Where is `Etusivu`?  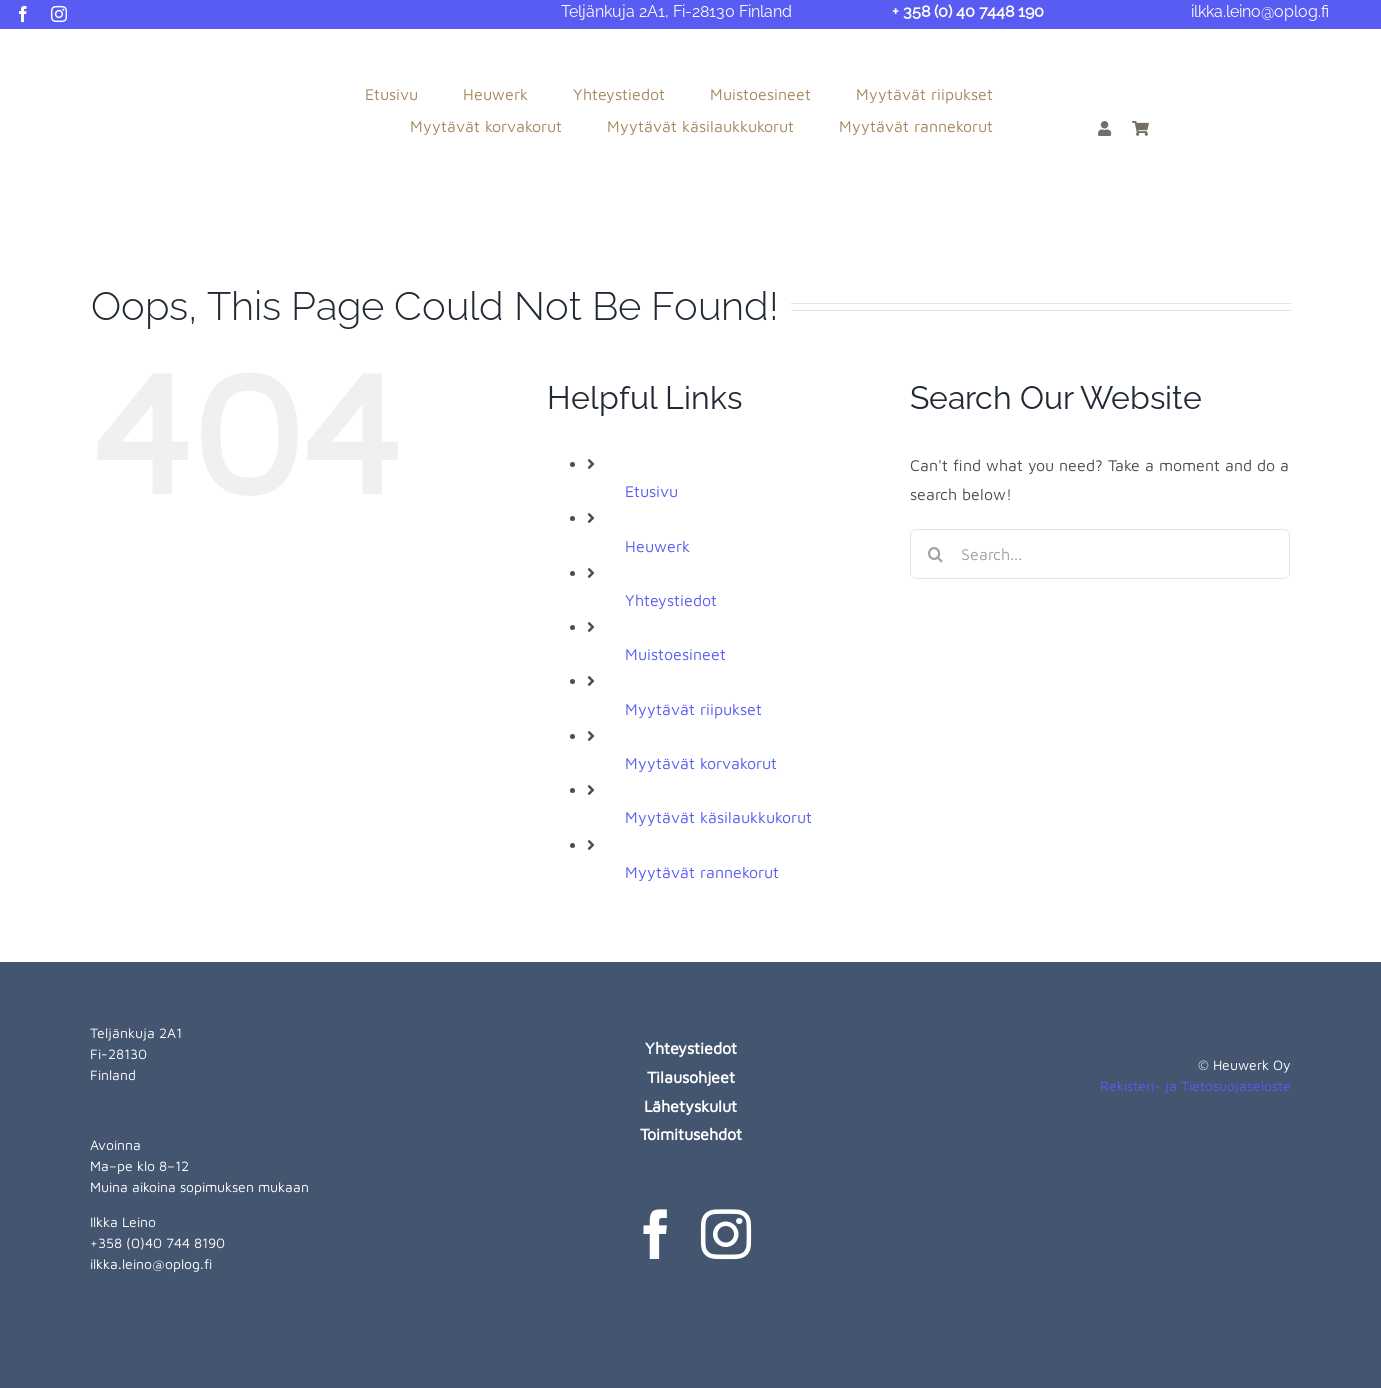 Etusivu is located at coordinates (651, 491).